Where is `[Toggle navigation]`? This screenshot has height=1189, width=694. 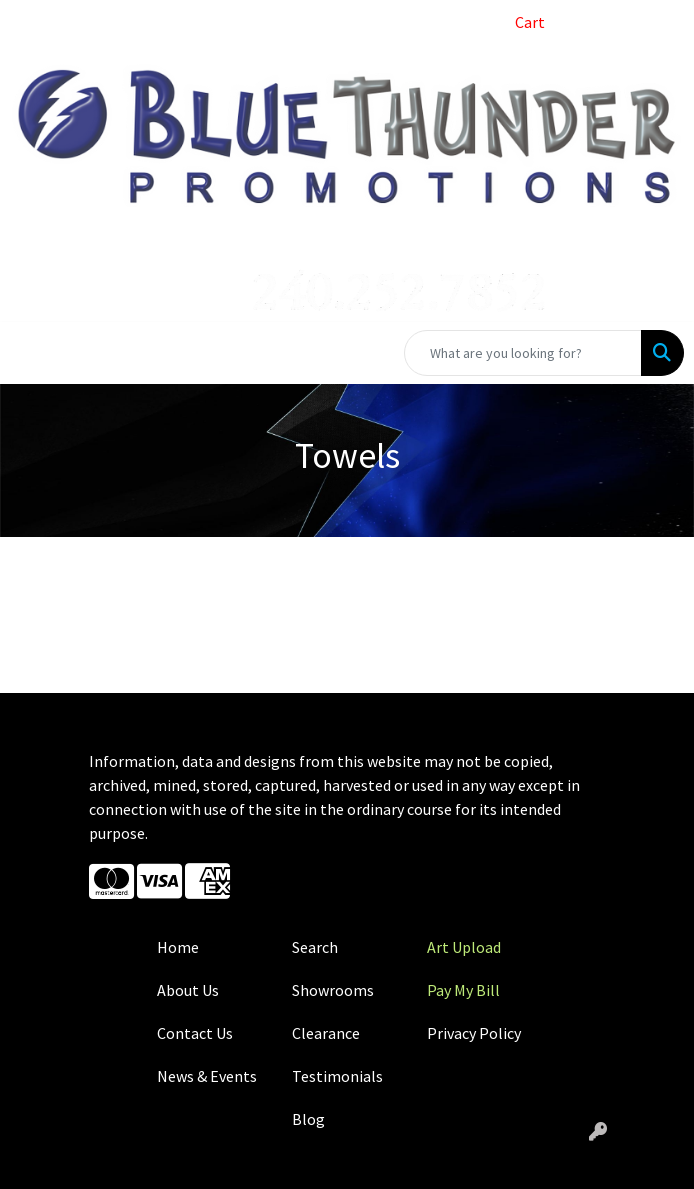 [Toggle navigation] is located at coordinates (31, 353).